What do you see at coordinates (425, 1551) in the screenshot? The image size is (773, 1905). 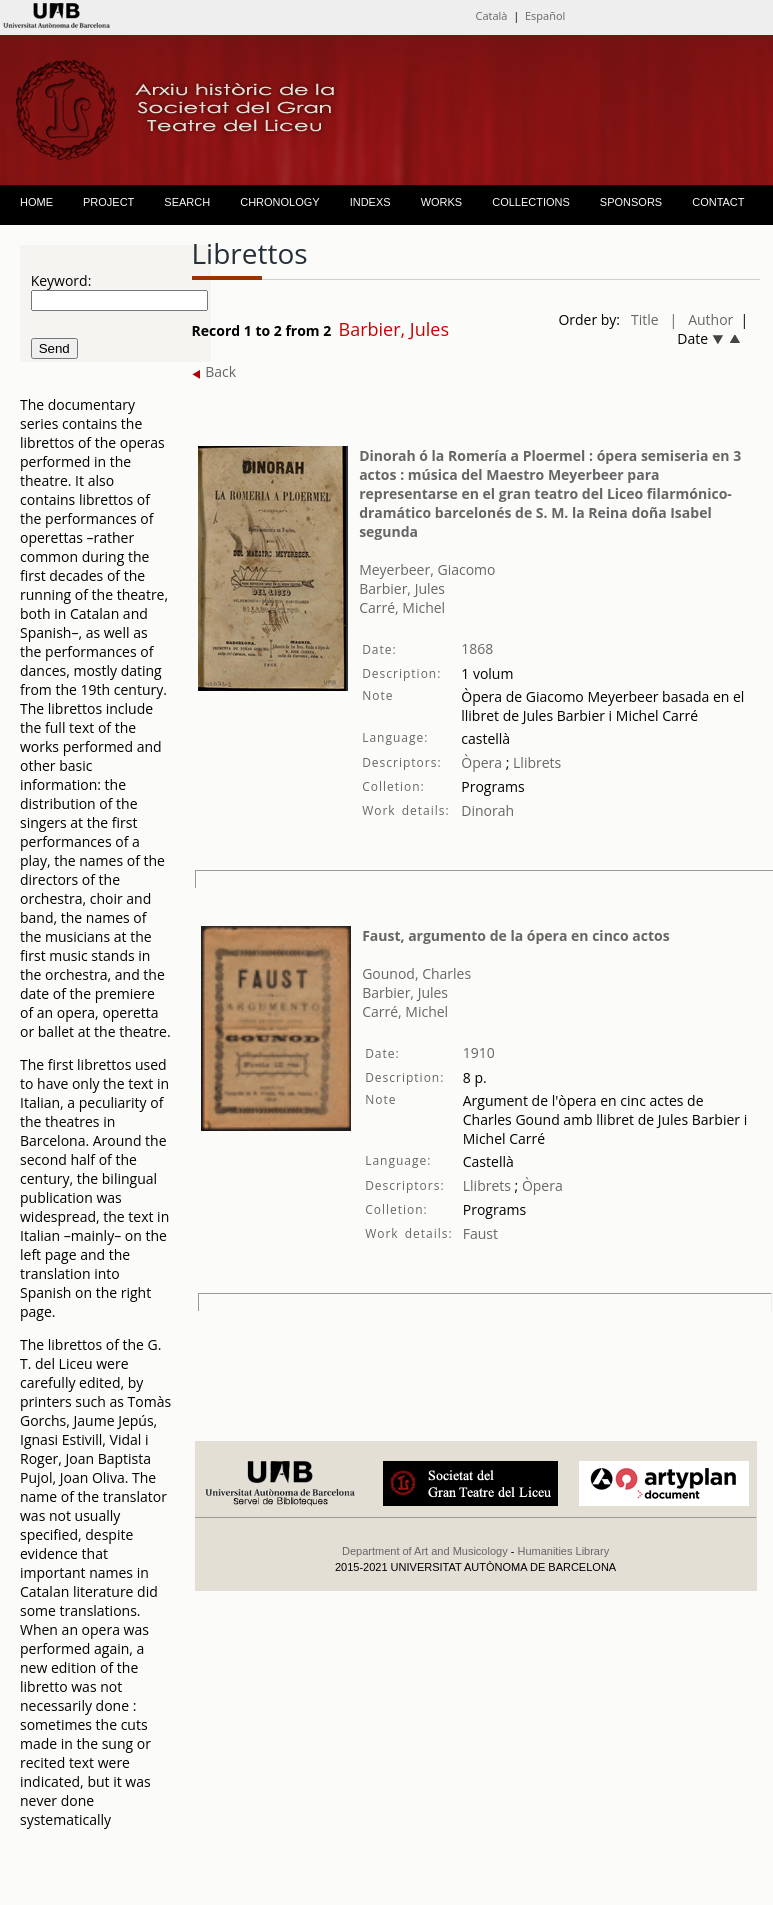 I see `Department of Art and Musicology` at bounding box center [425, 1551].